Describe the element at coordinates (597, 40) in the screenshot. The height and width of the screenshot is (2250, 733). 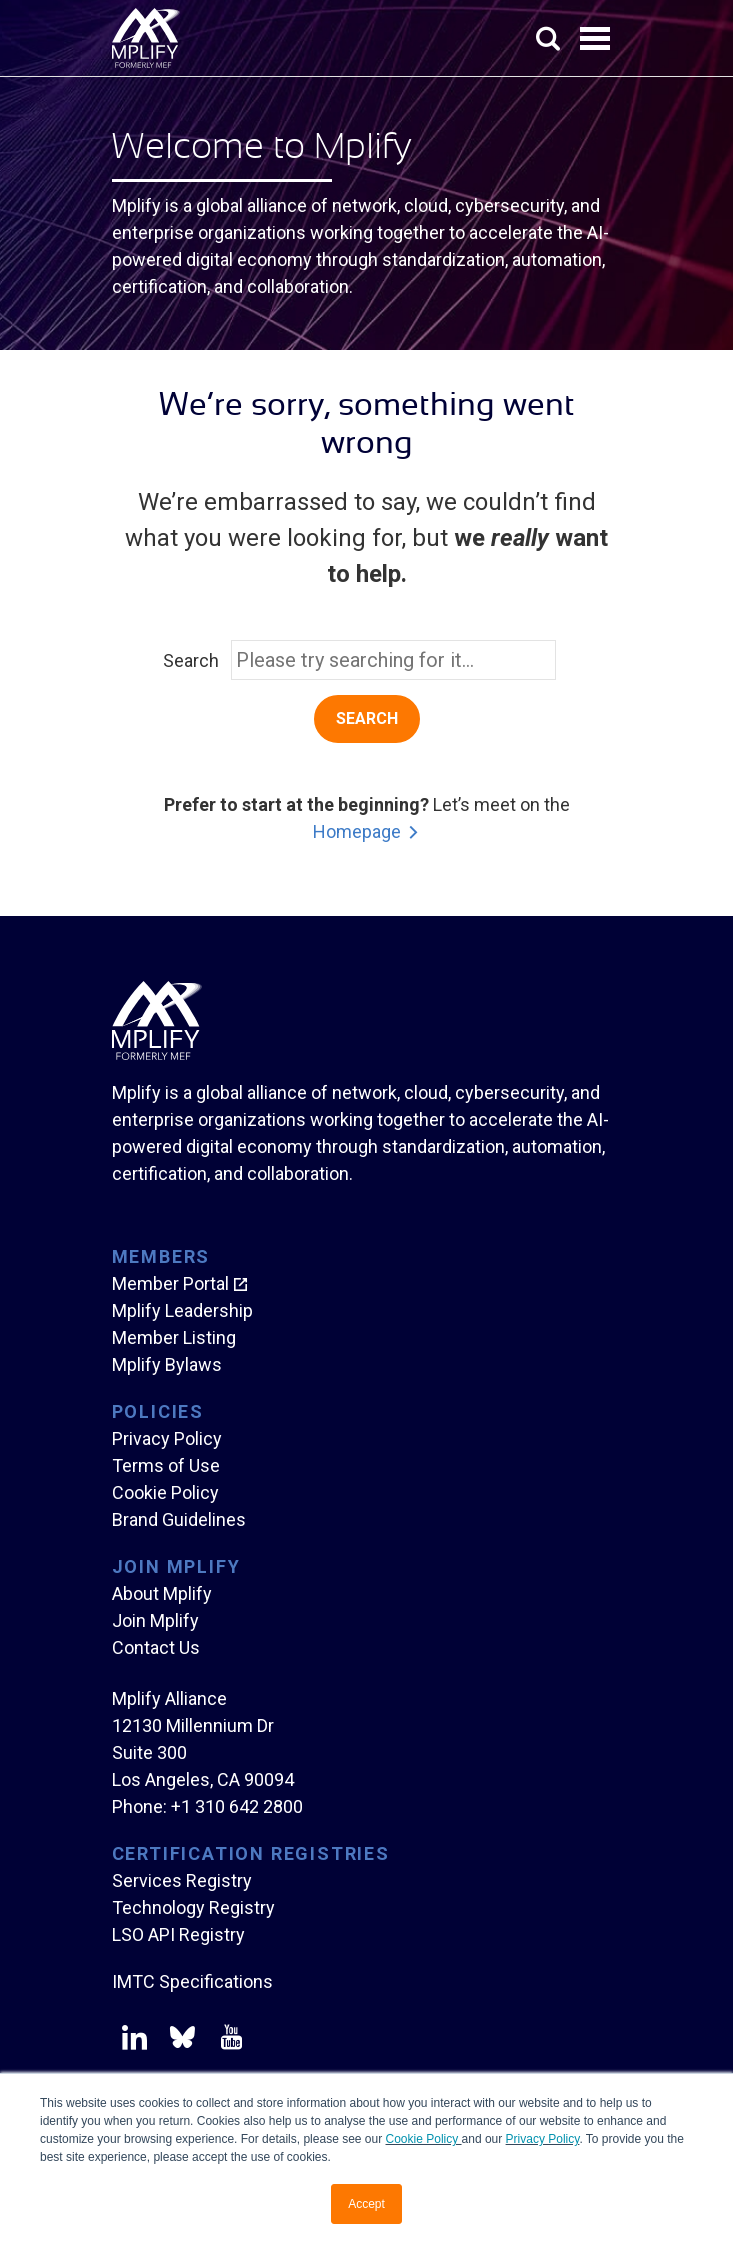
I see `Open Menu` at that location.